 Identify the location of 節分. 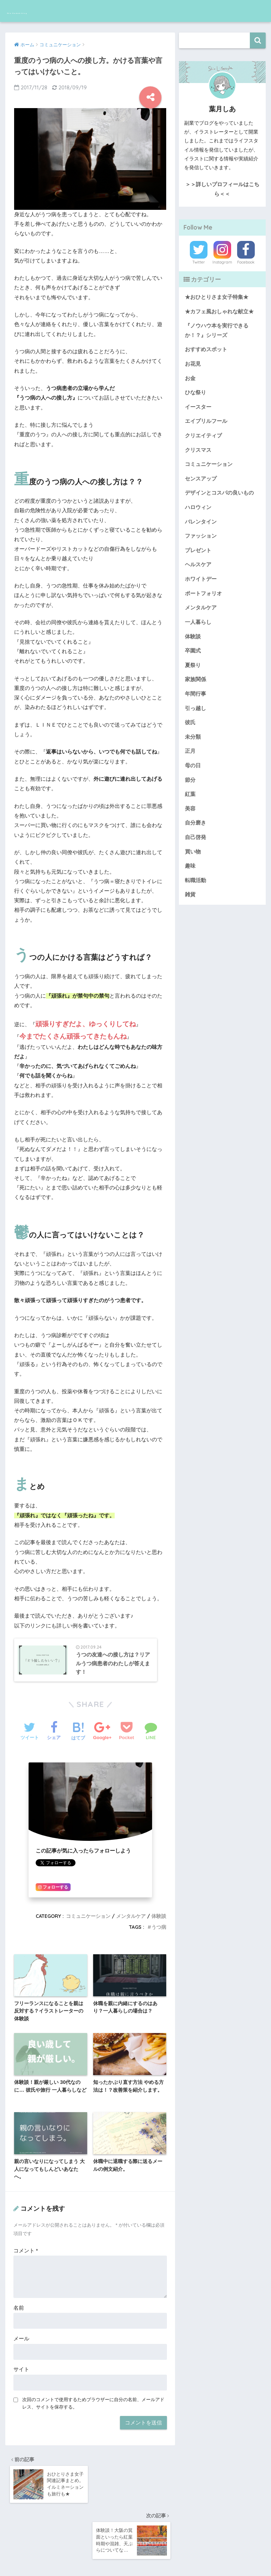
(190, 774).